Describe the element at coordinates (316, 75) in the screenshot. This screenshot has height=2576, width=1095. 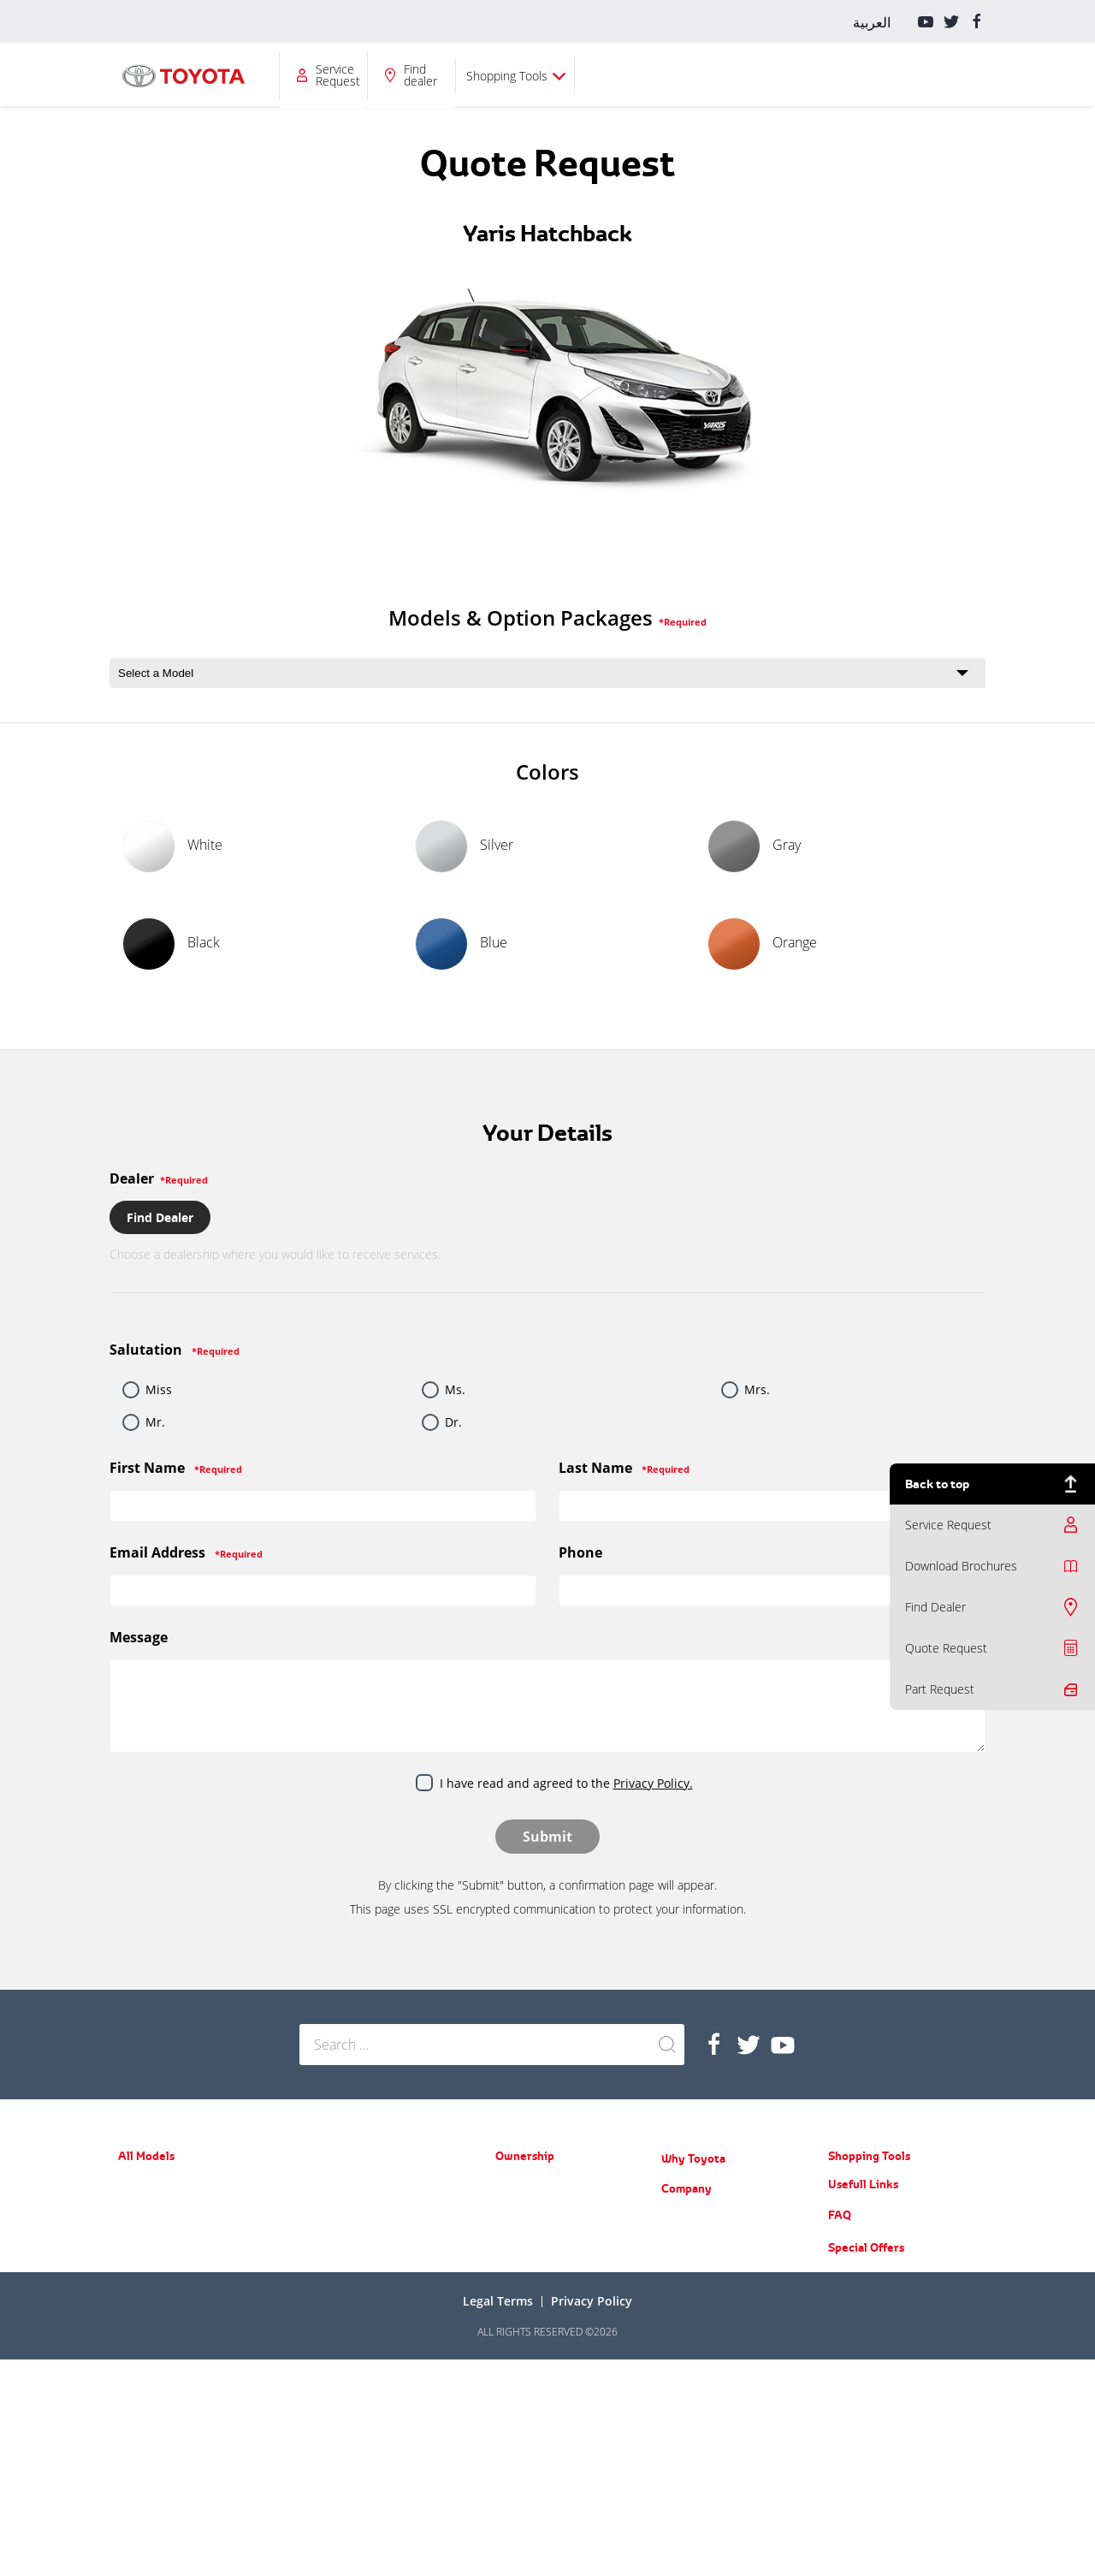
I see `All Models` at that location.